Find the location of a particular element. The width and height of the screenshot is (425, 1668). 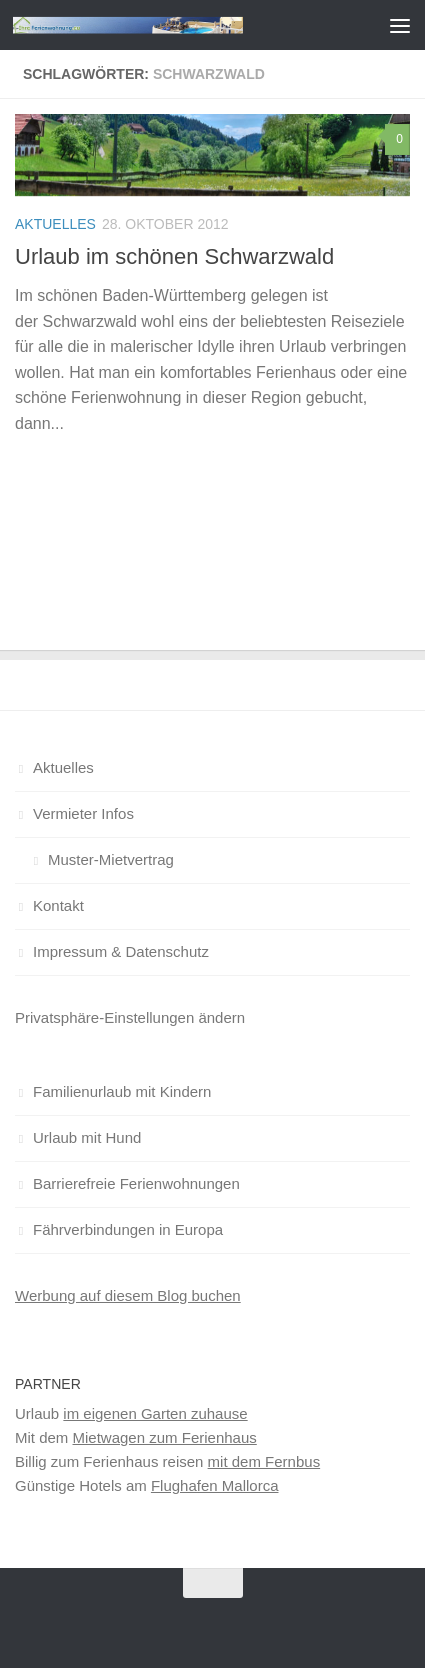

mit dem Fernbus is located at coordinates (264, 1461).